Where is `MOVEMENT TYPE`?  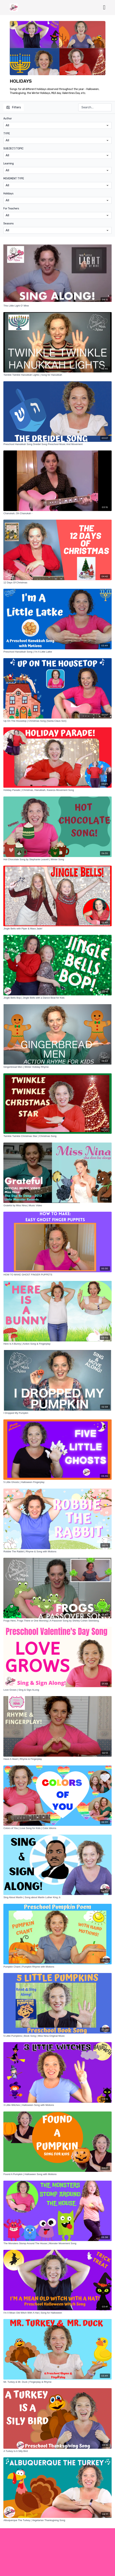 MOVEMENT TYPE is located at coordinates (13, 178).